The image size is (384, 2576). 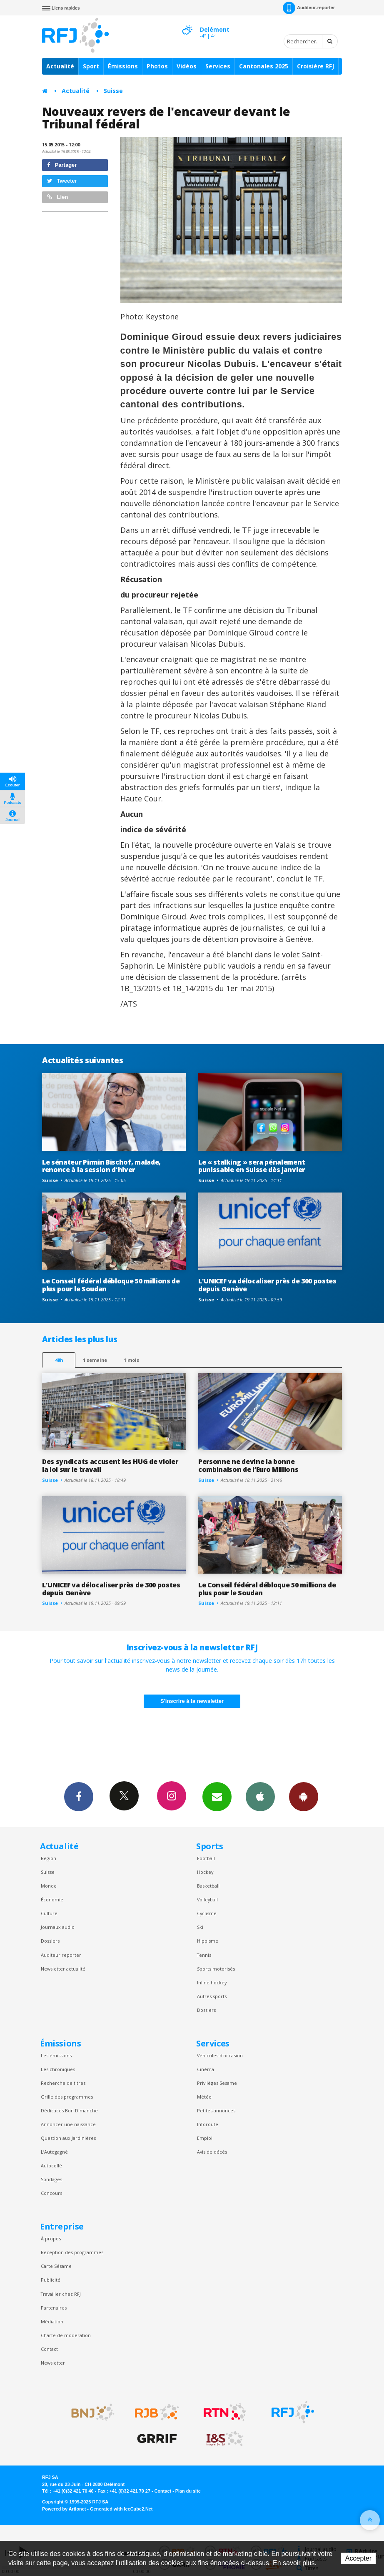 What do you see at coordinates (72, 2252) in the screenshot?
I see `Réception des programmes` at bounding box center [72, 2252].